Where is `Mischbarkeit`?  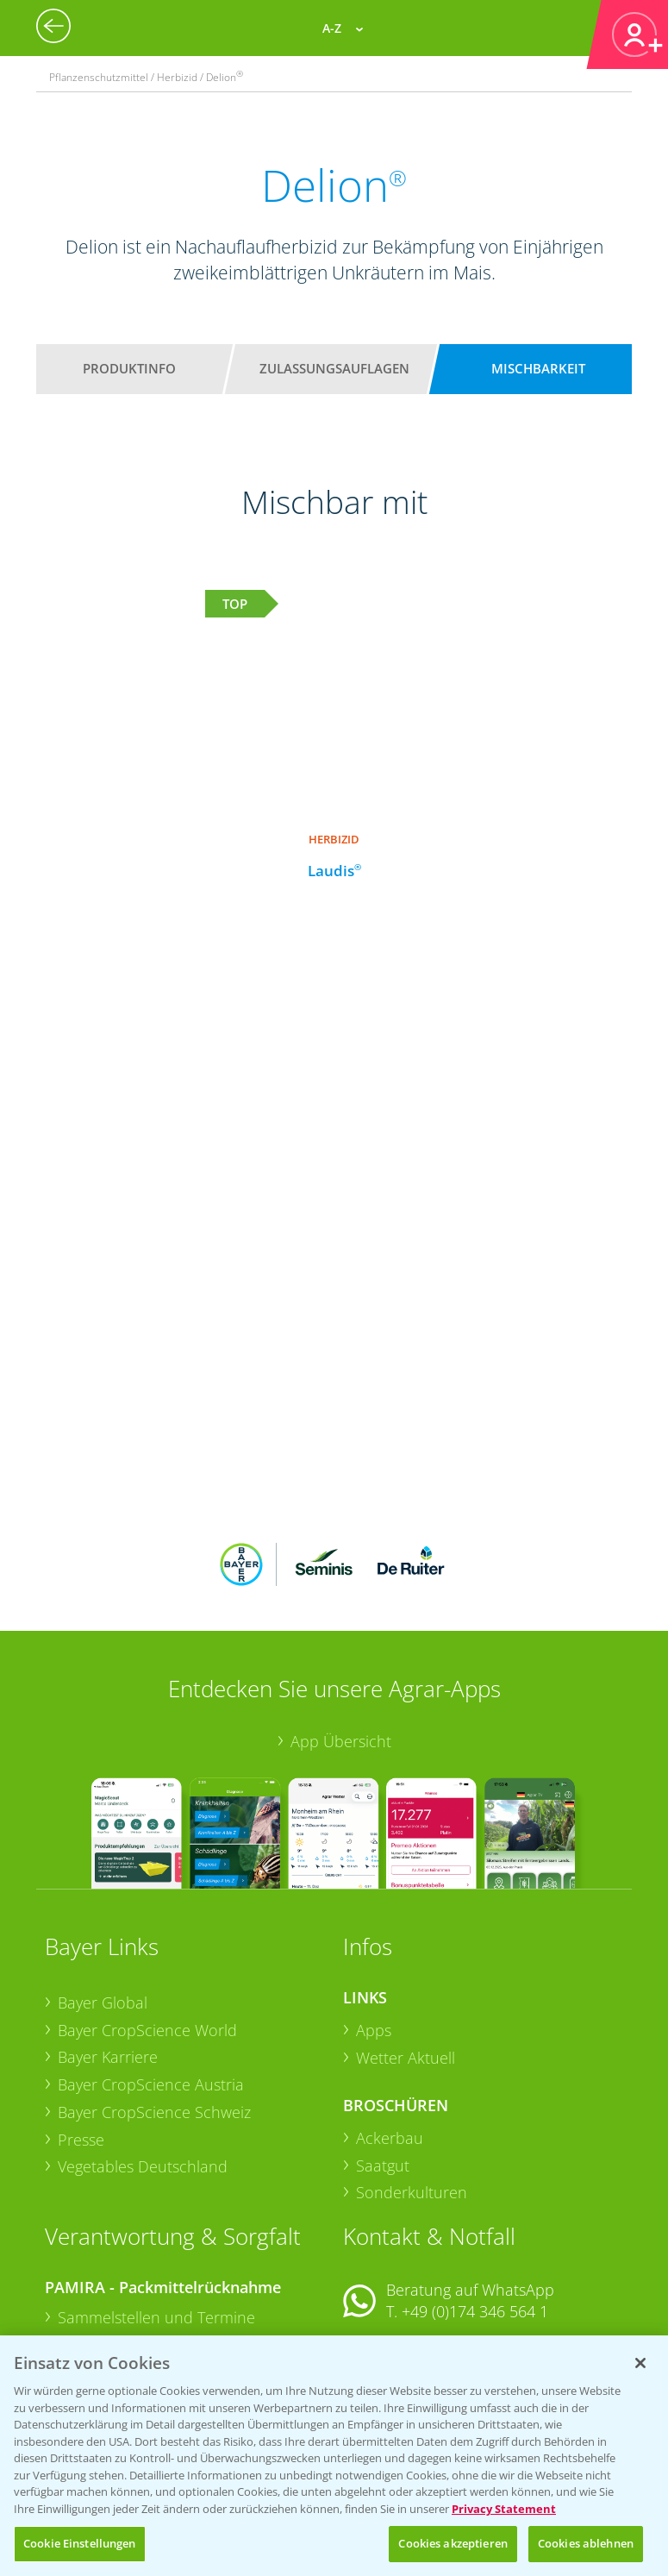
Mischbarkeit is located at coordinates (538, 368).